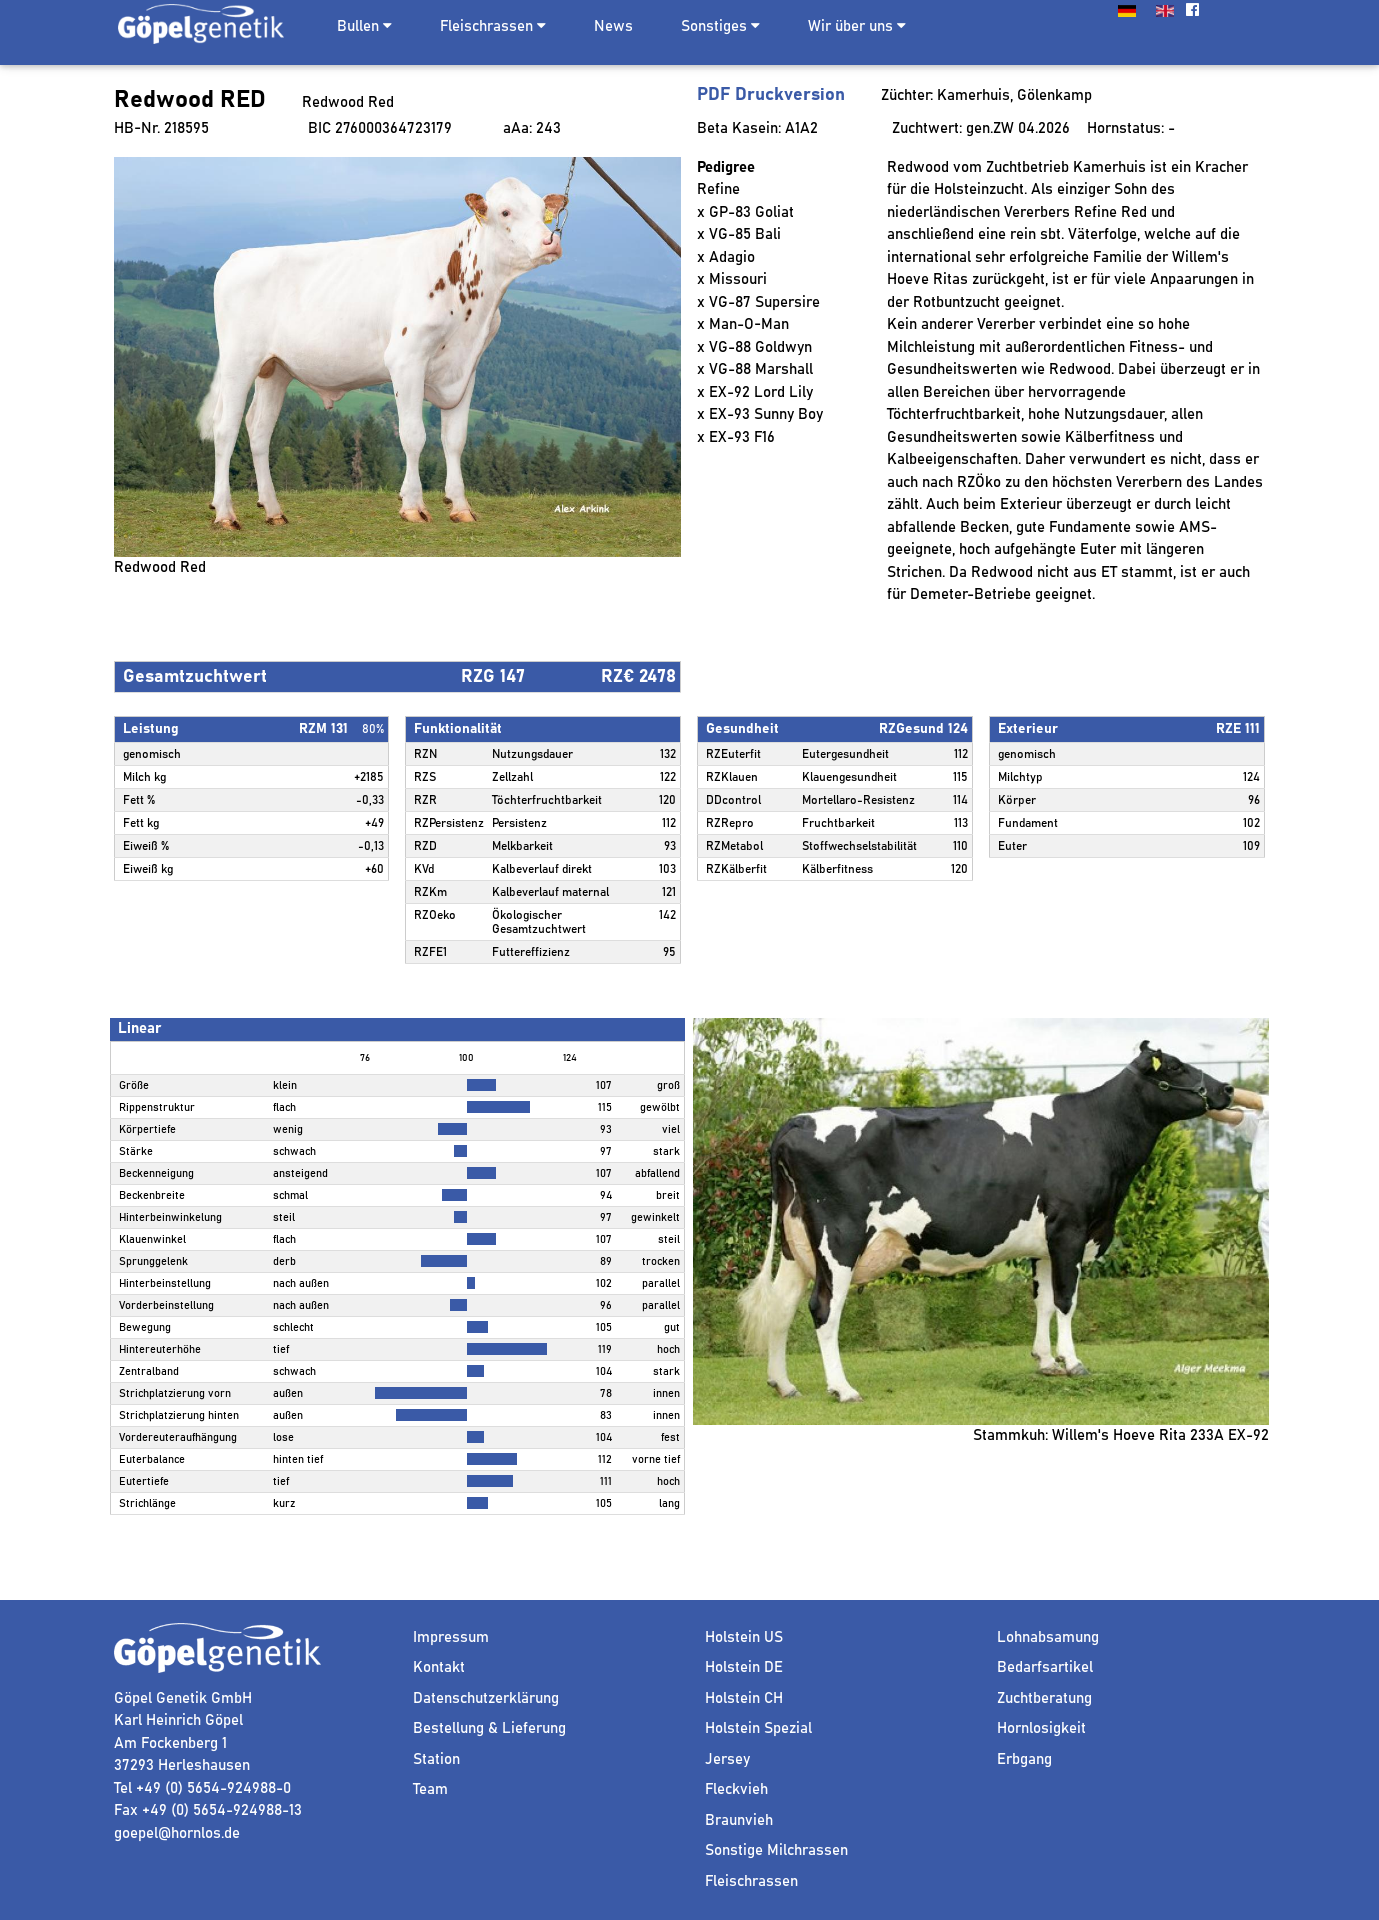  What do you see at coordinates (727, 1759) in the screenshot?
I see `Jersey` at bounding box center [727, 1759].